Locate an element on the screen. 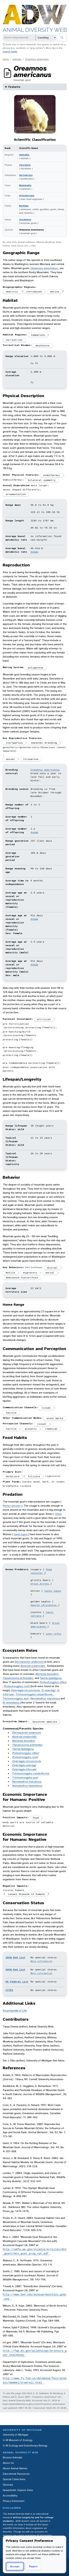 The width and height of the screenshot is (69, 2576). motile is located at coordinates (10, 1272).